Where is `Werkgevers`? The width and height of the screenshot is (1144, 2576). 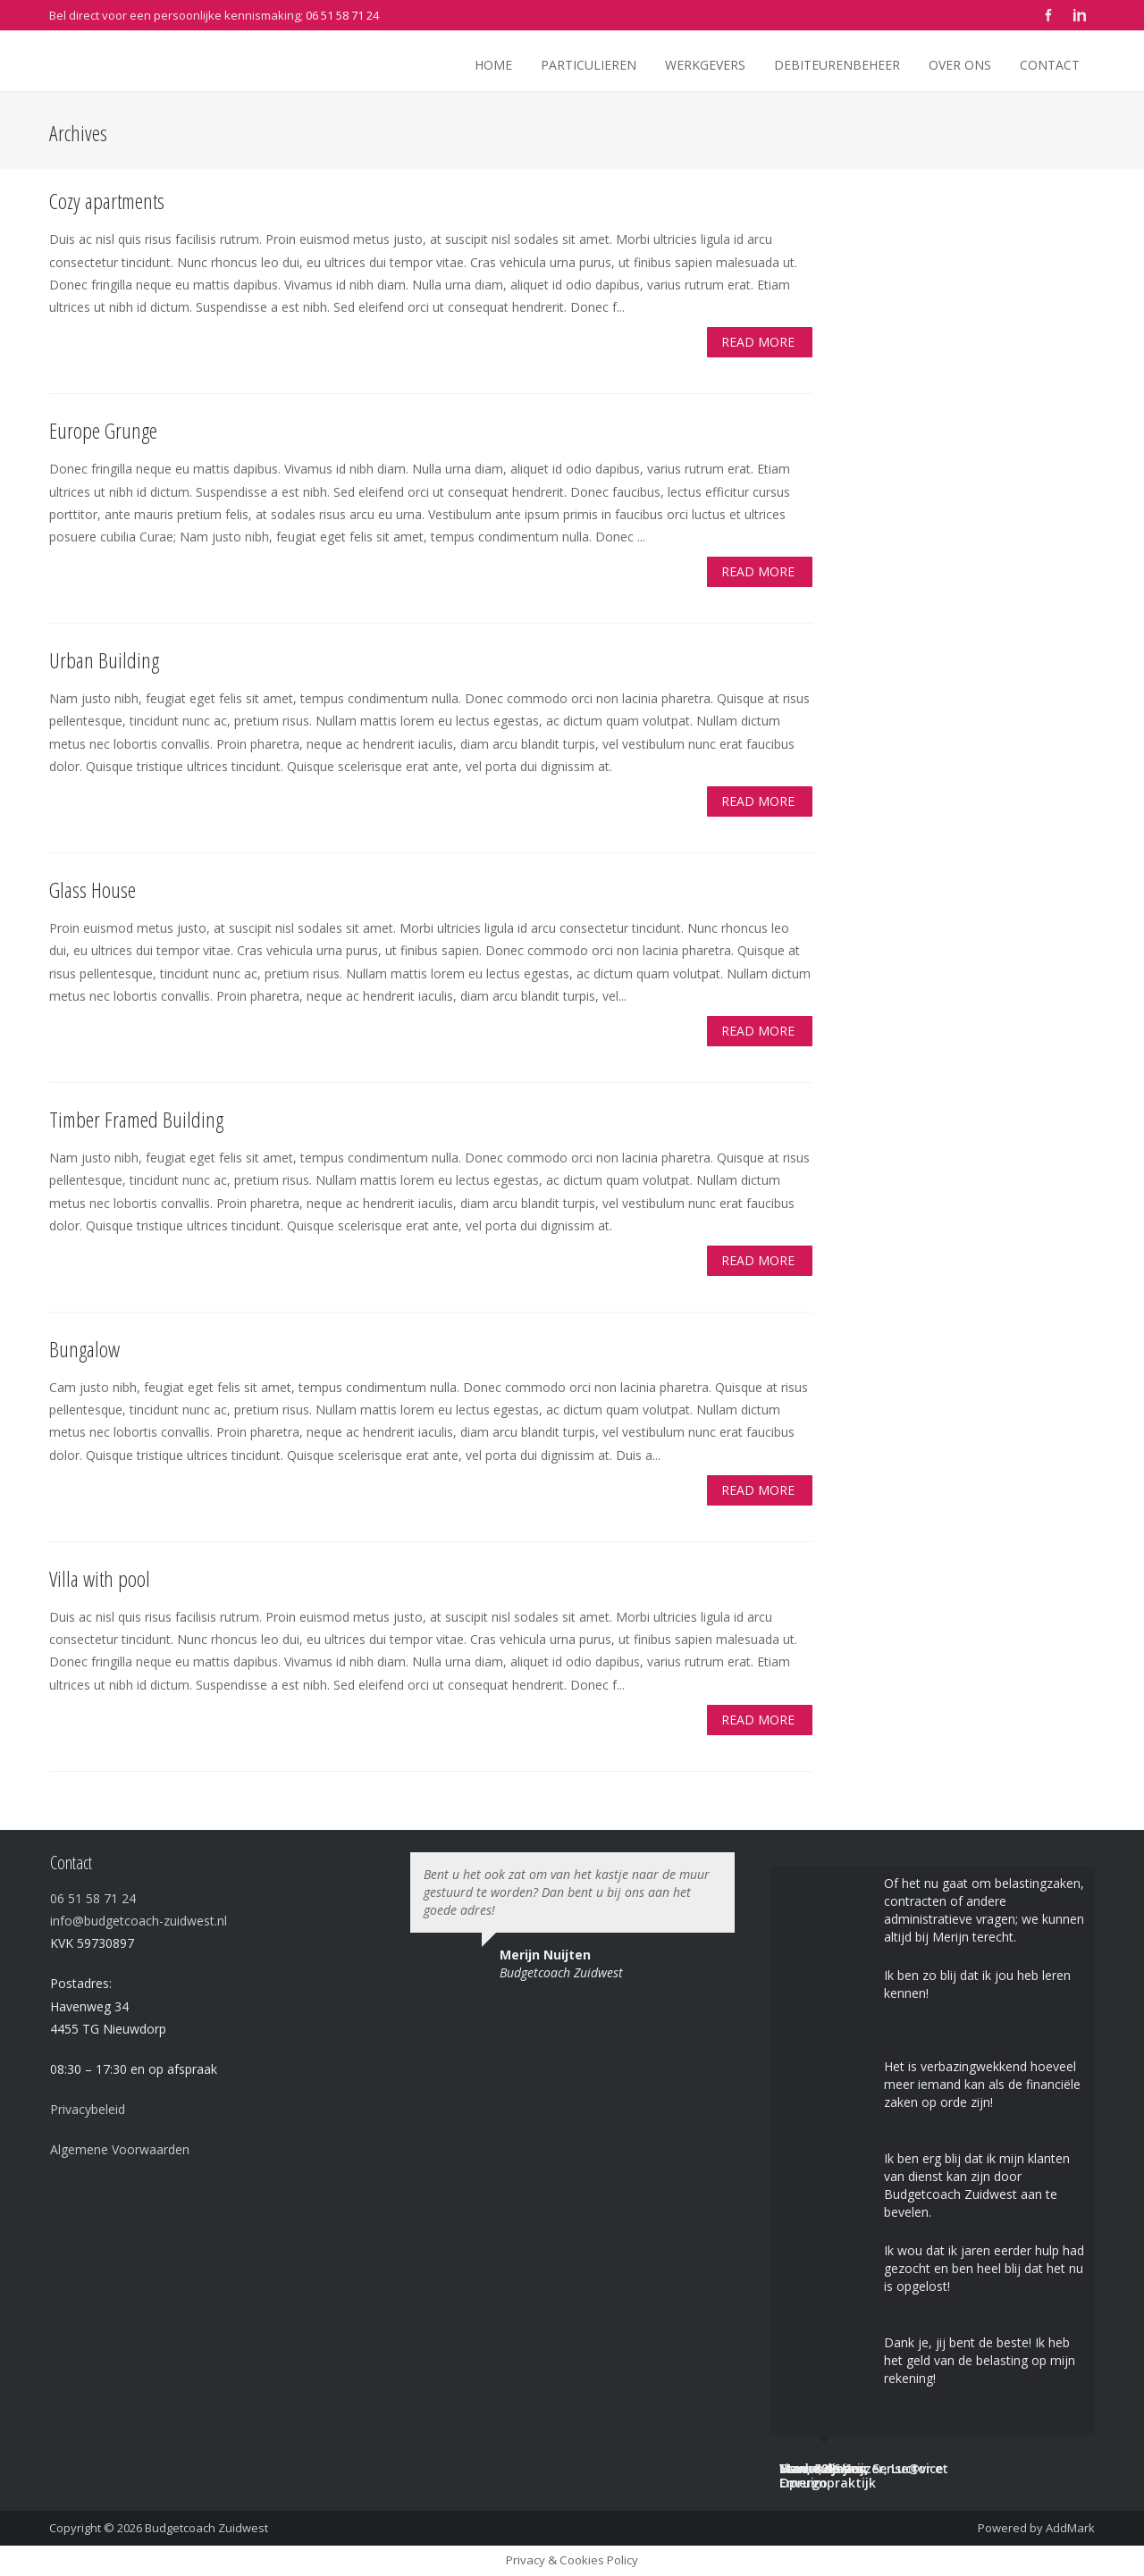 Werkgevers is located at coordinates (705, 64).